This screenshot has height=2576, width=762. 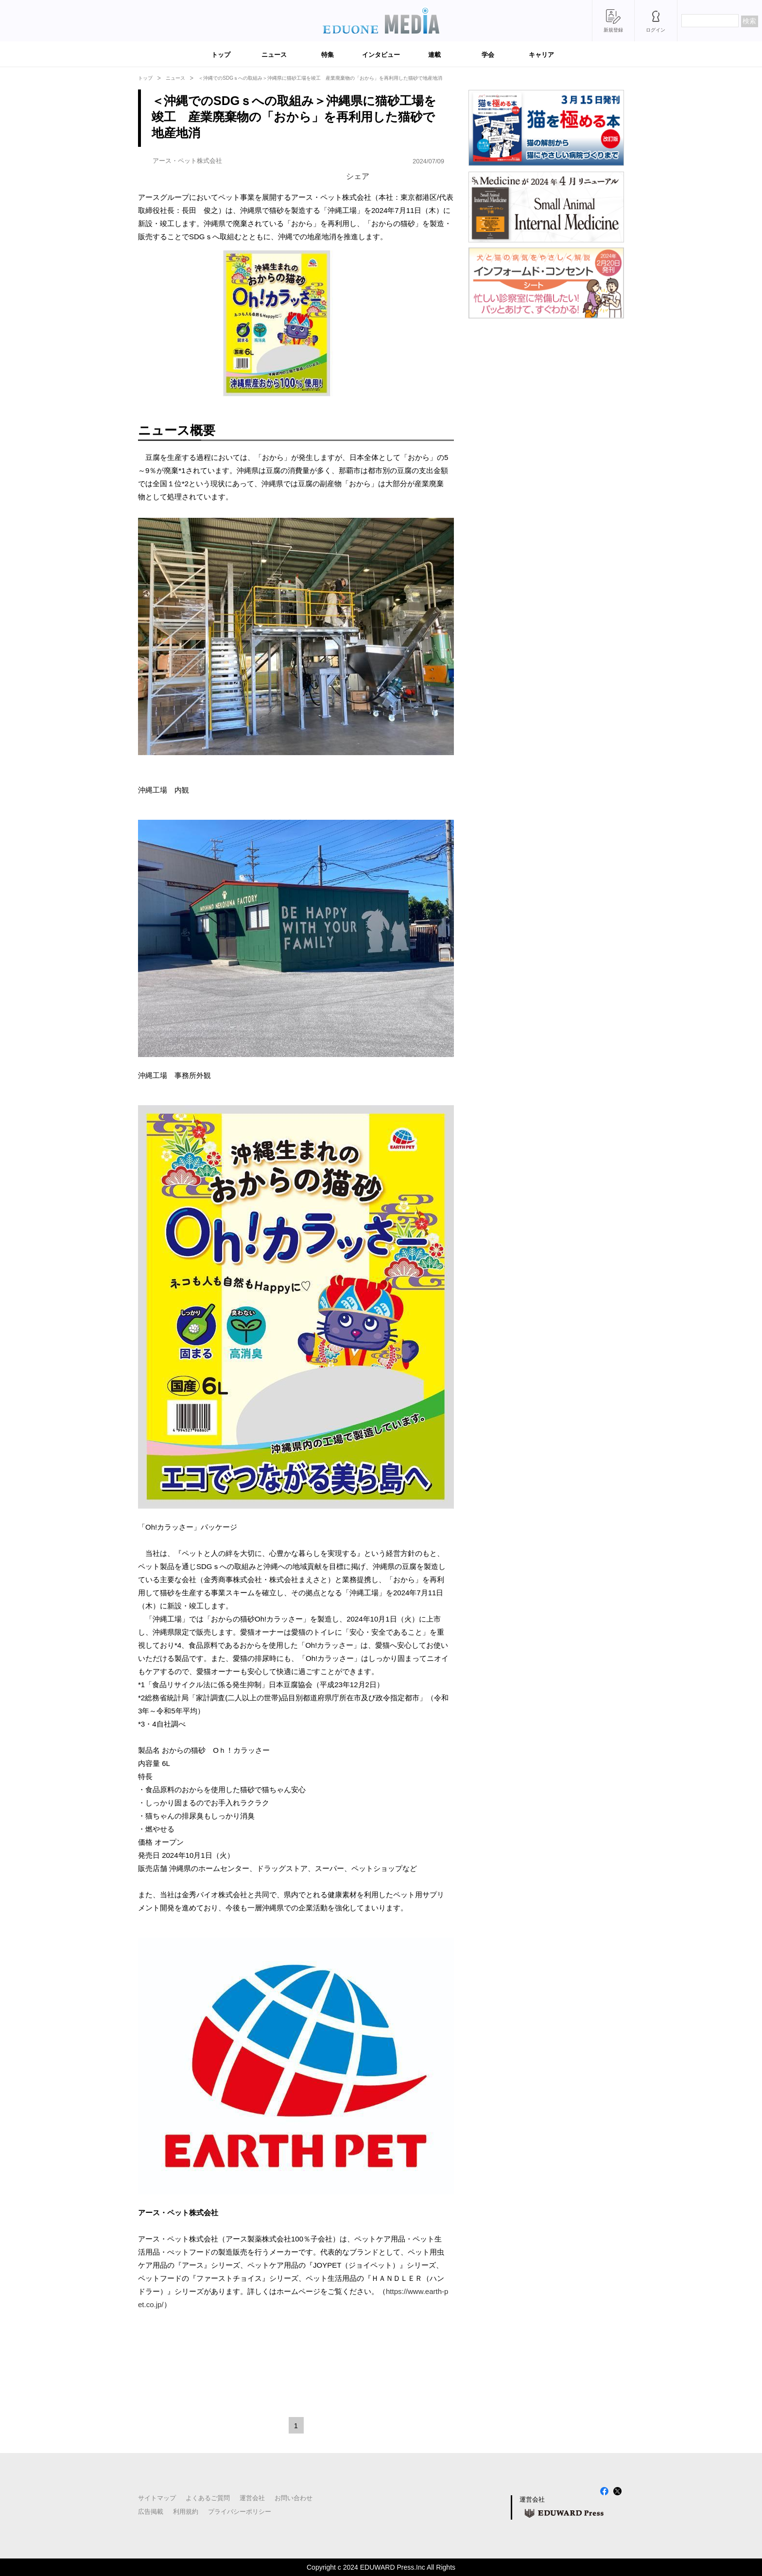 What do you see at coordinates (220, 54) in the screenshot?
I see `トップ` at bounding box center [220, 54].